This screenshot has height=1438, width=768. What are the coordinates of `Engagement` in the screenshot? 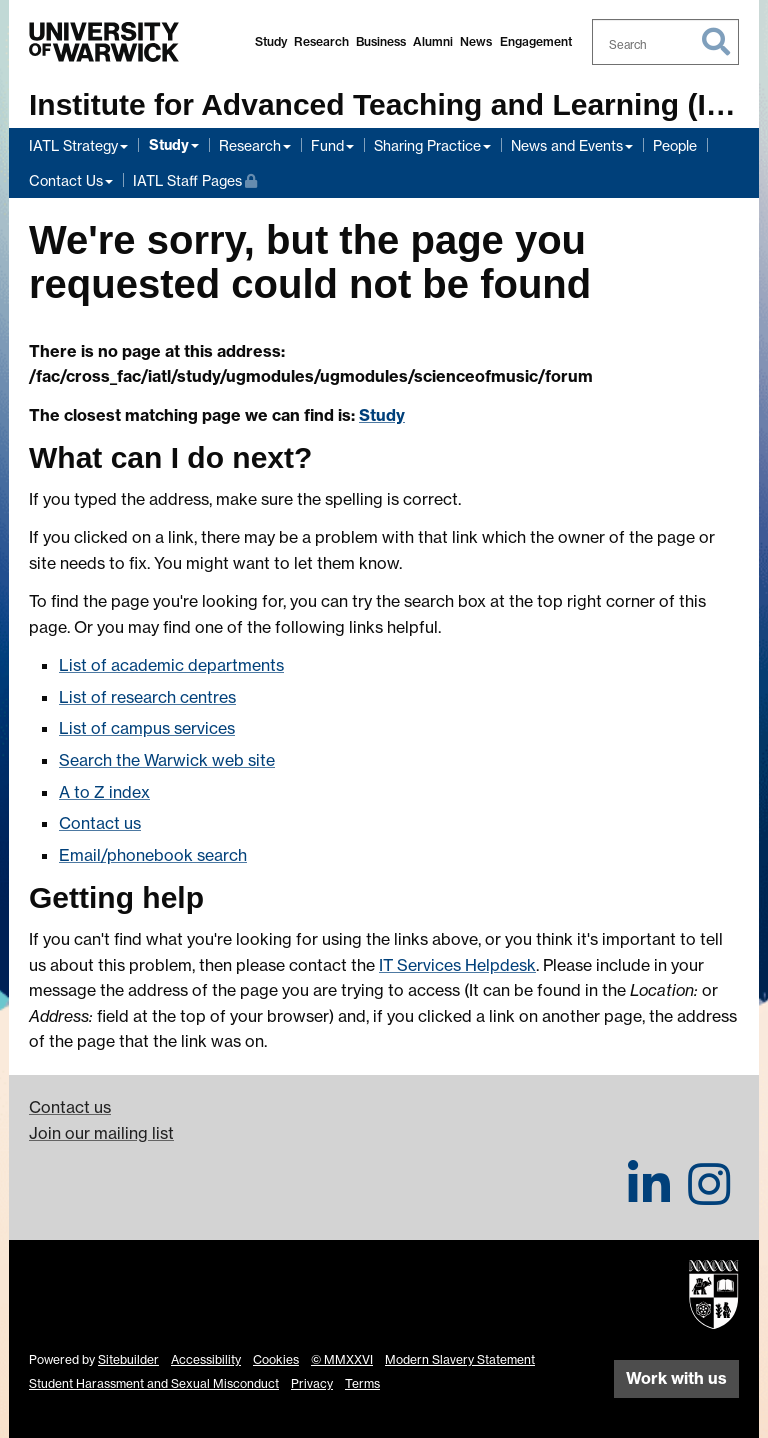 It's located at (536, 41).